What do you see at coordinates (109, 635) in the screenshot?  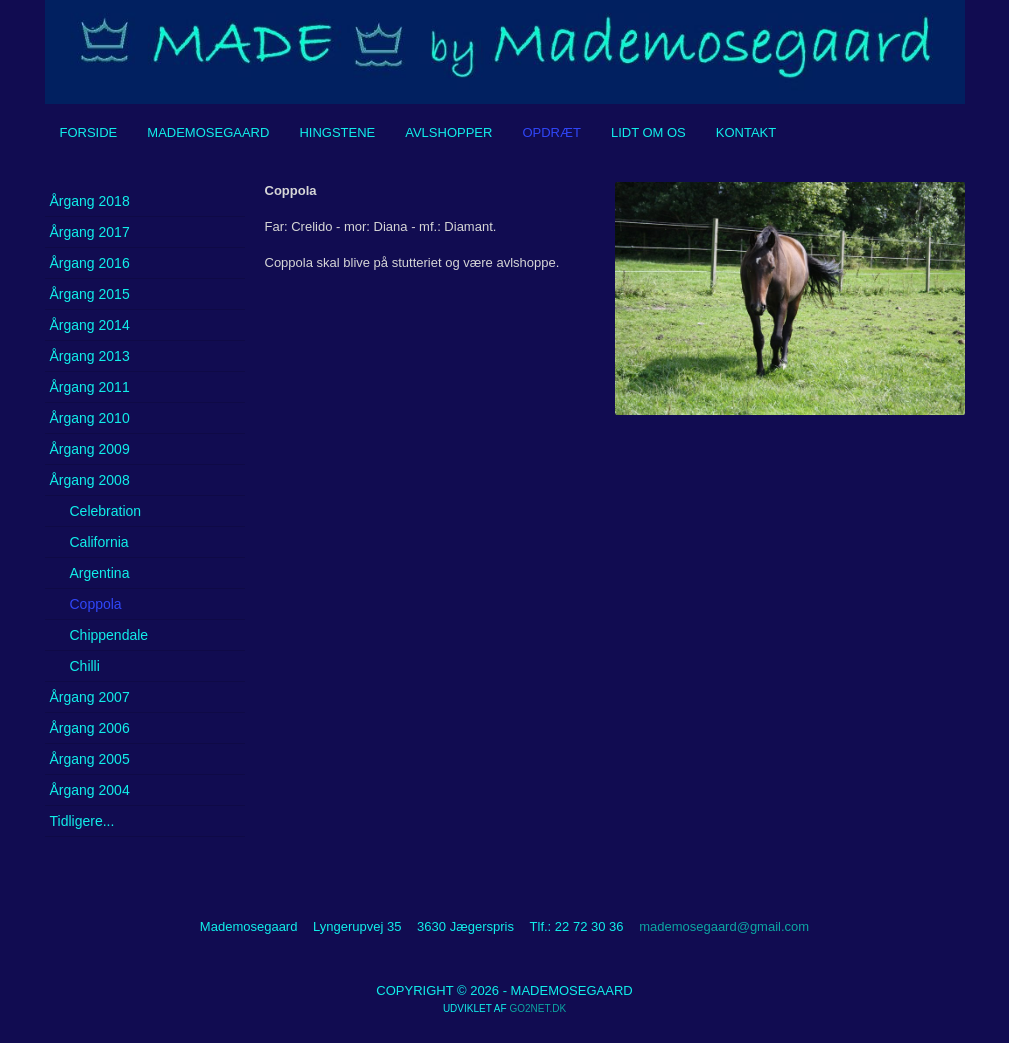 I see `Chippendale` at bounding box center [109, 635].